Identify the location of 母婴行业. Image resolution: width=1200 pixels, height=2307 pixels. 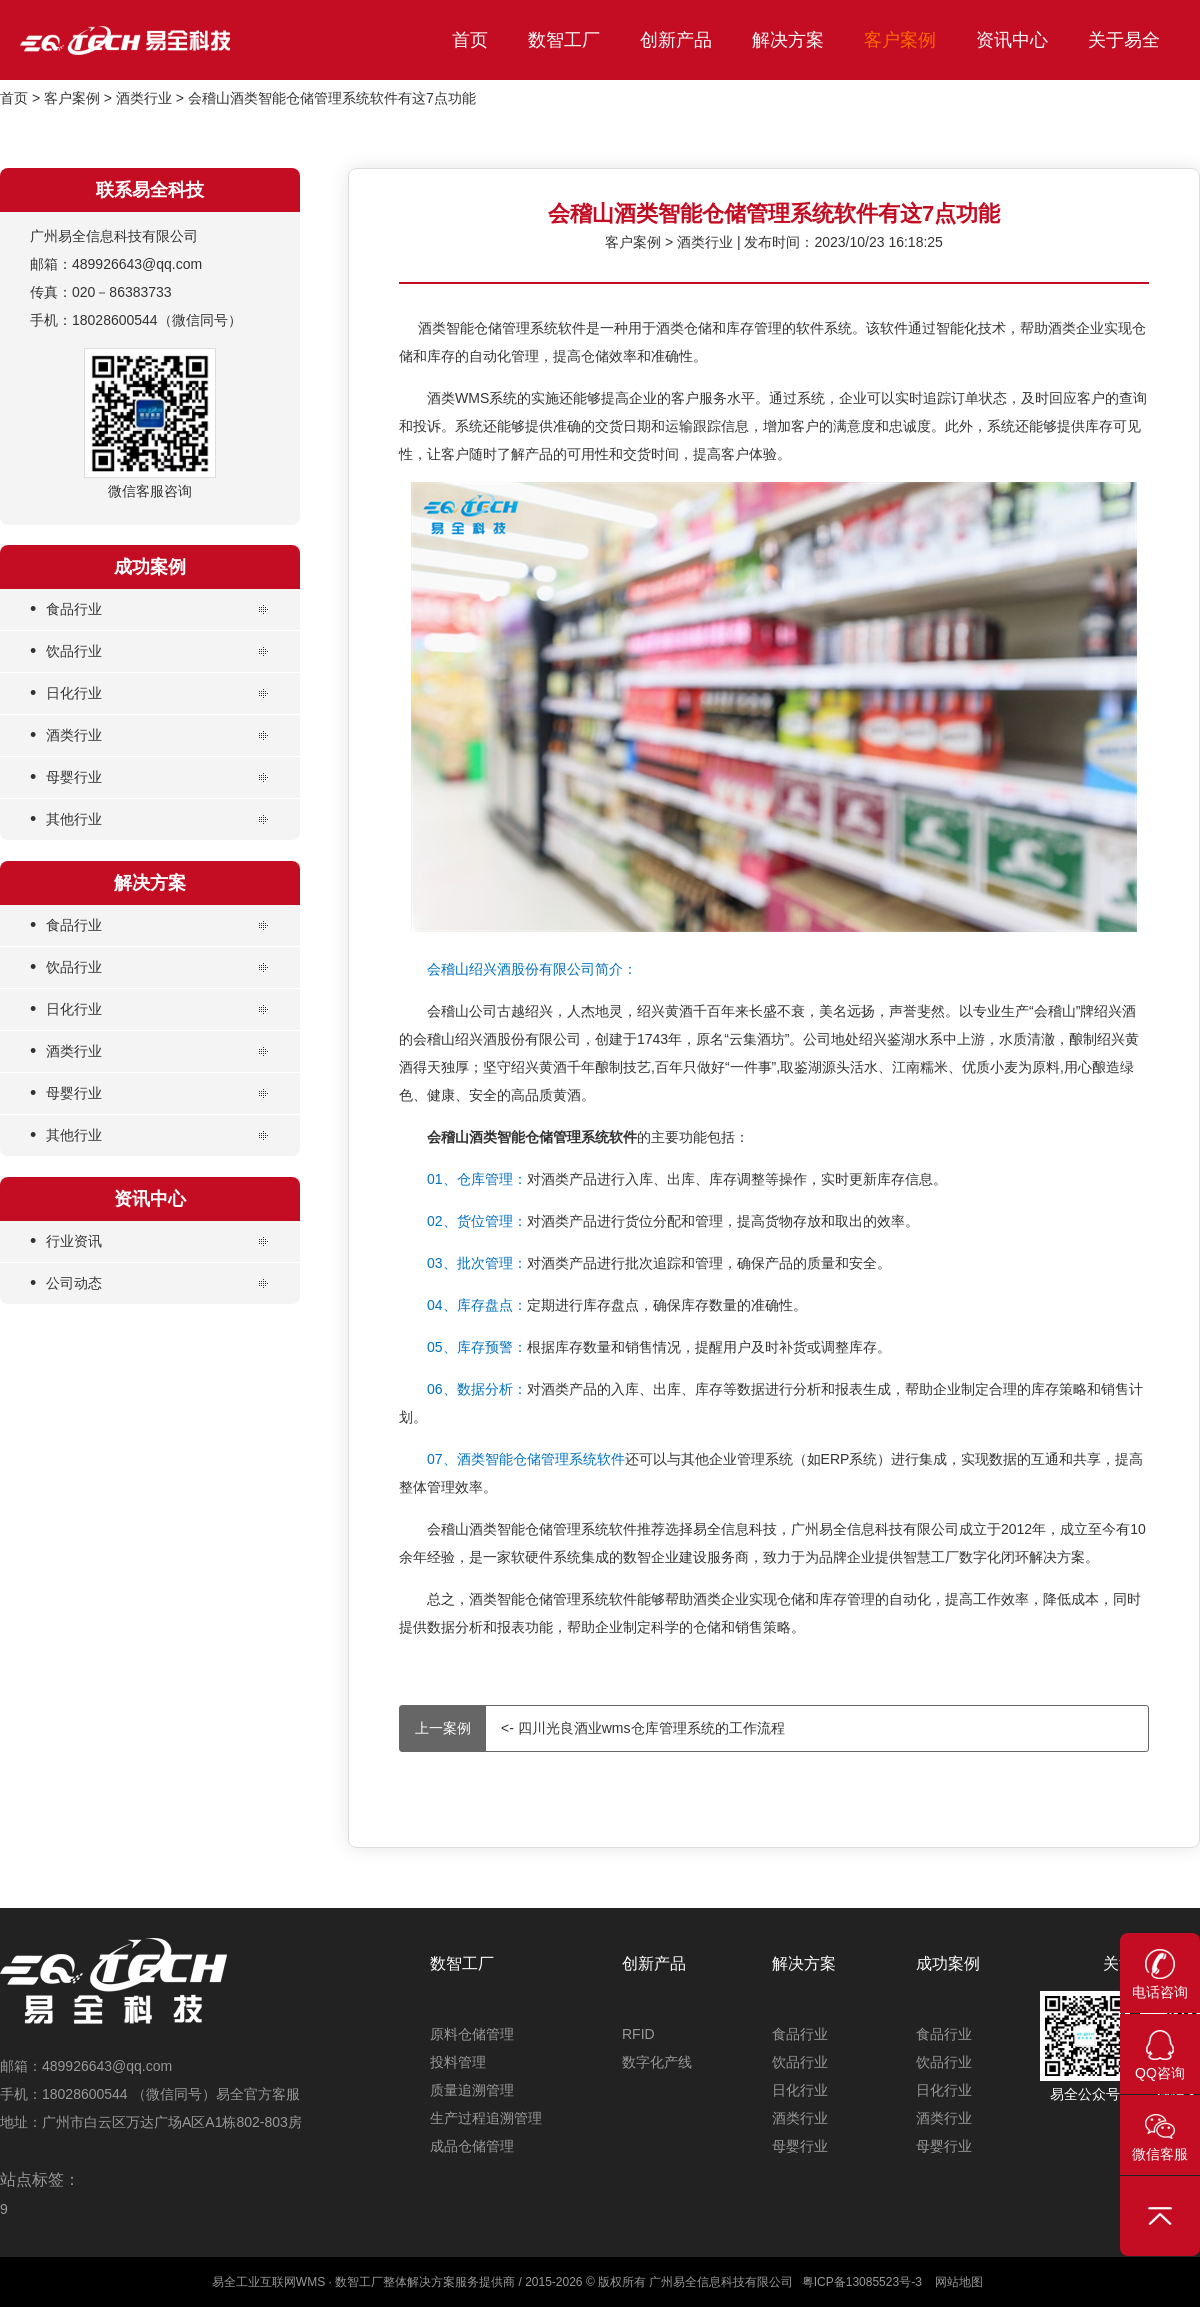
(66, 777).